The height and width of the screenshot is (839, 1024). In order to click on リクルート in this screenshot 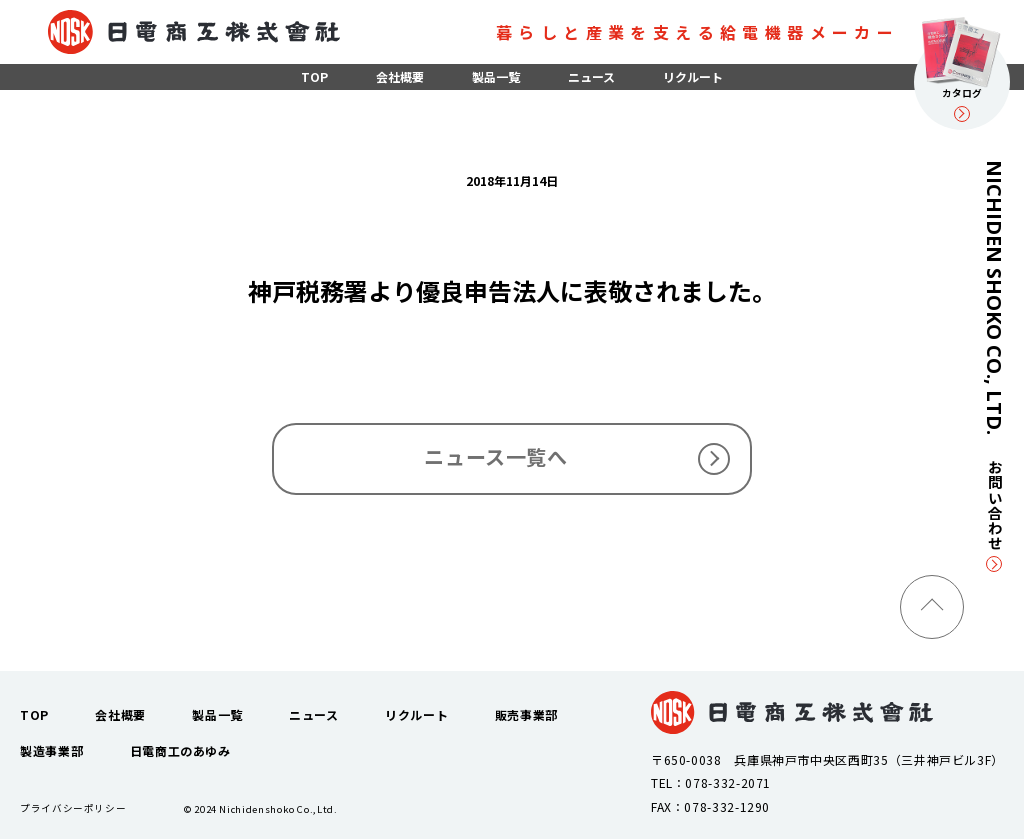, I will do `click(693, 76)`.